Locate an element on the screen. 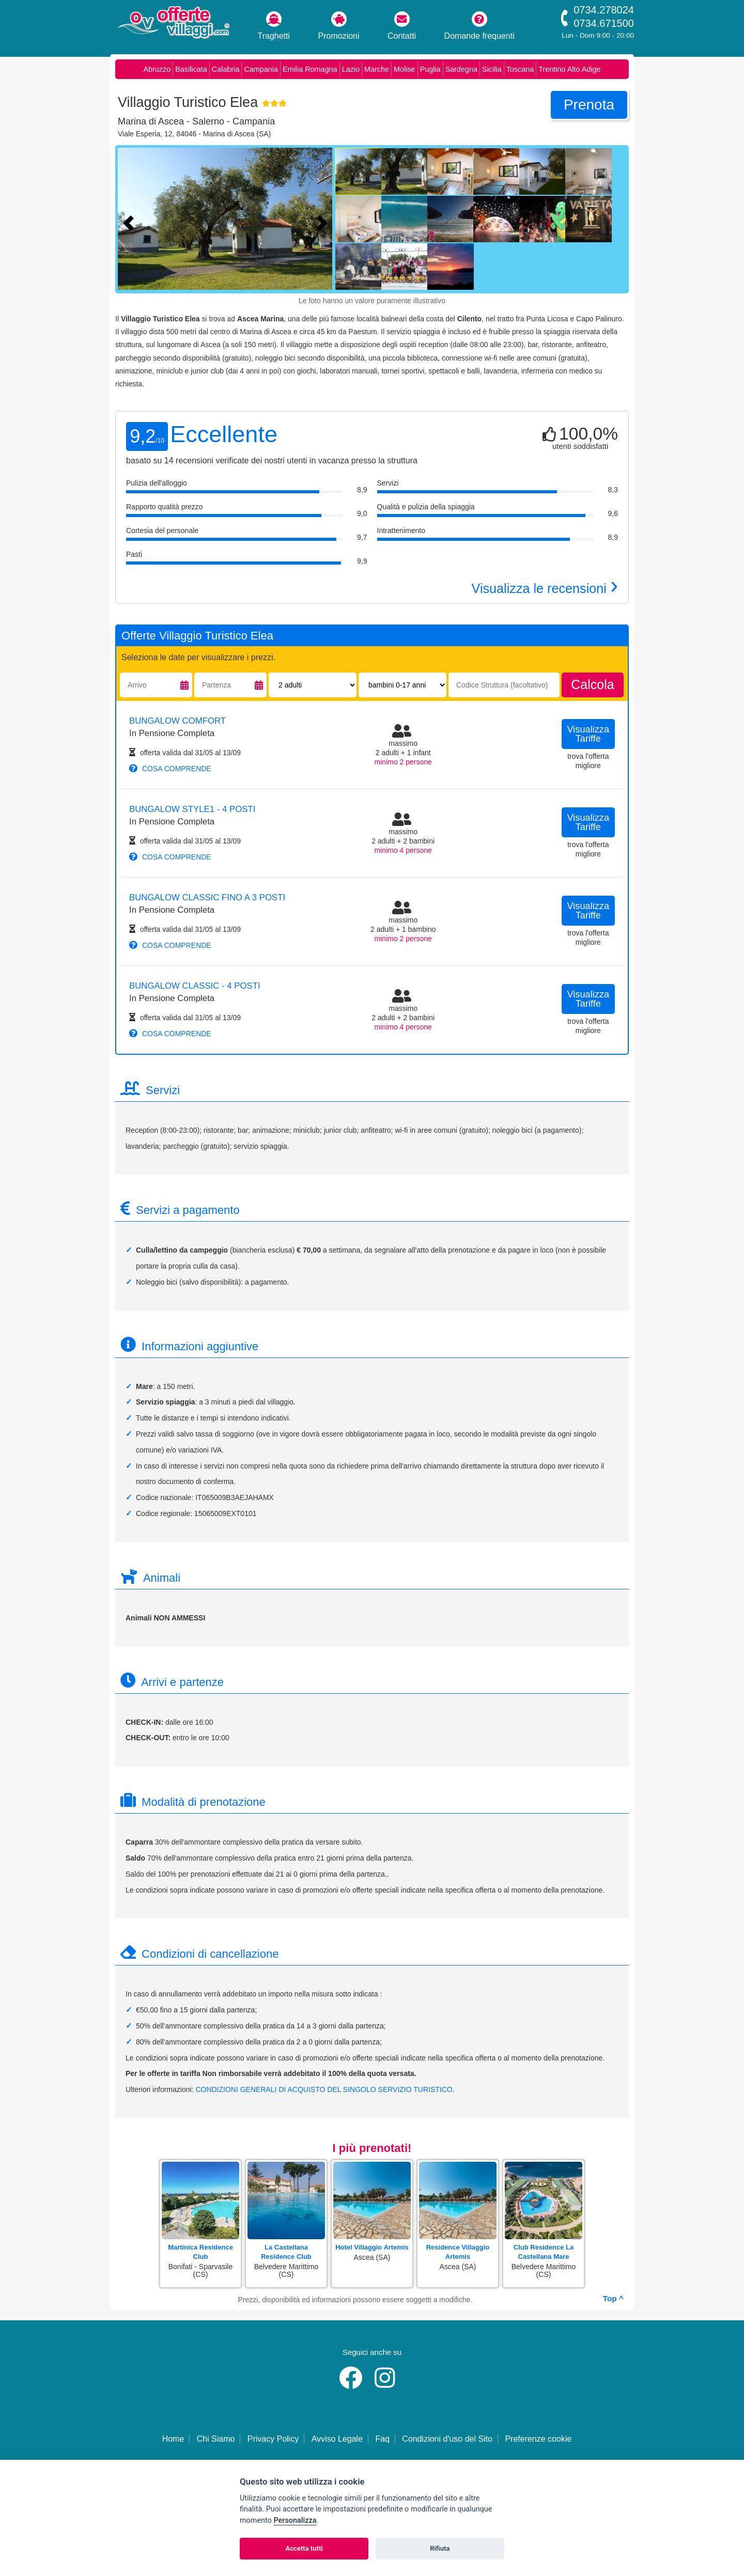  Abruzzo is located at coordinates (157, 69).